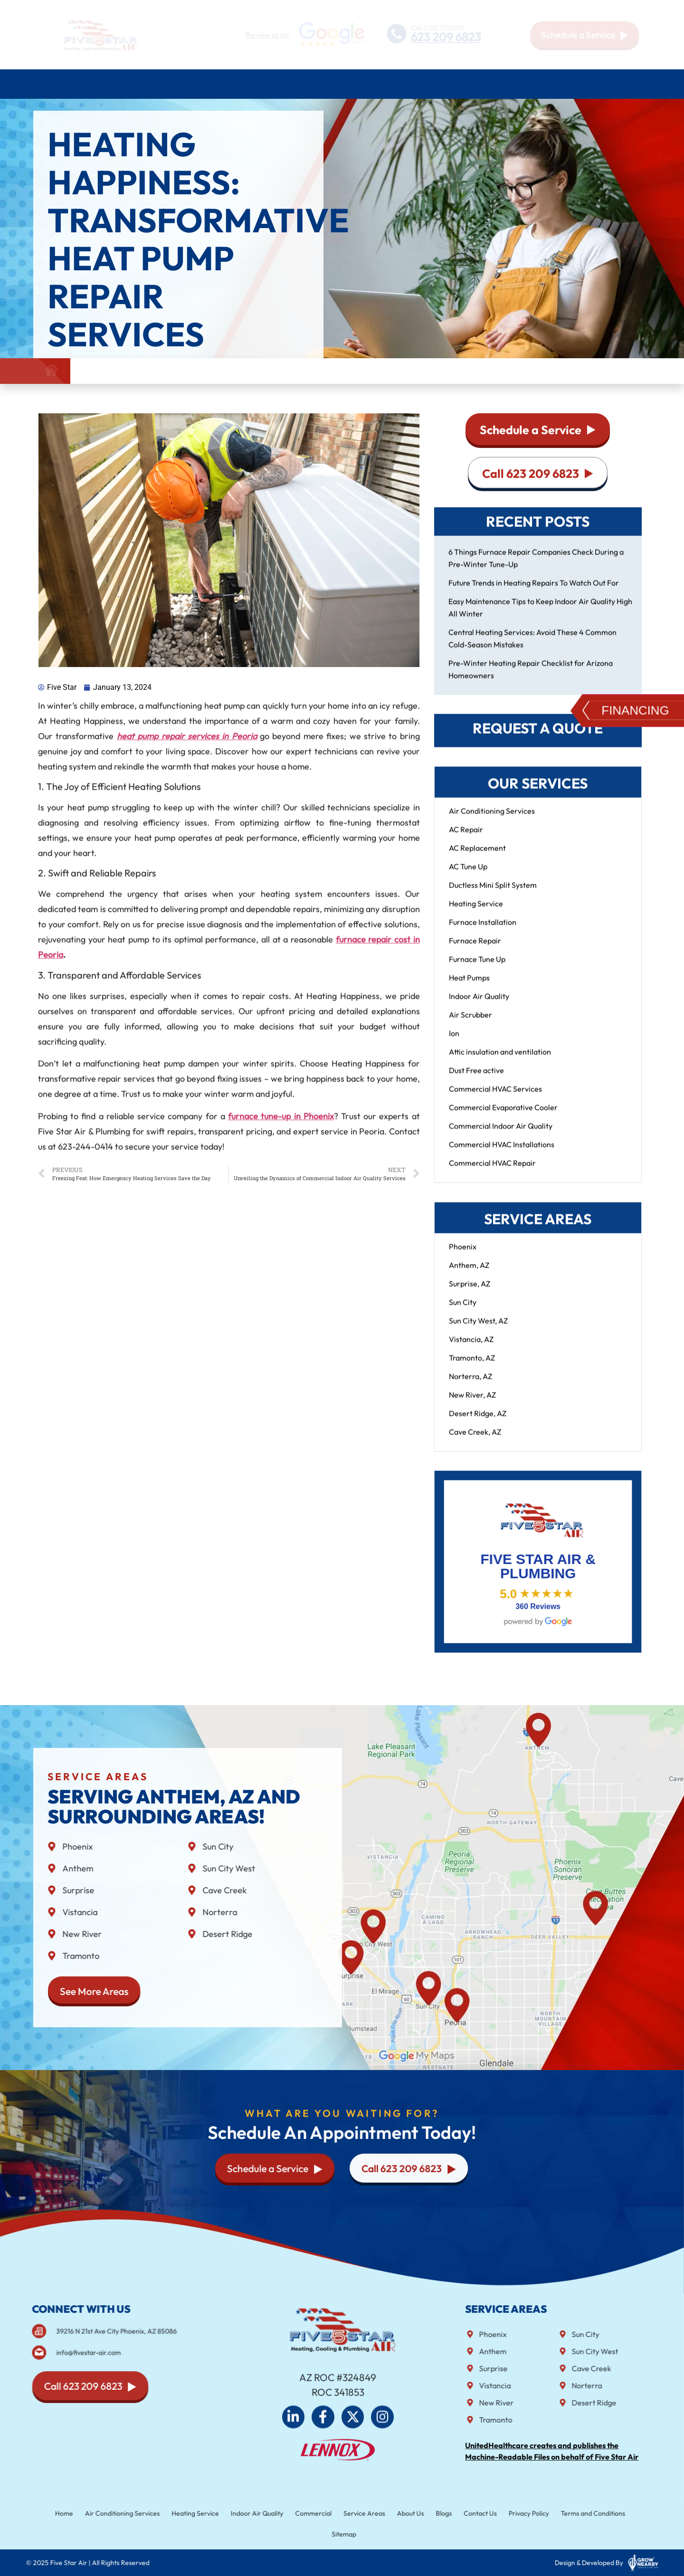 The width and height of the screenshot is (684, 2576). I want to click on AC Repair, so click(466, 838).